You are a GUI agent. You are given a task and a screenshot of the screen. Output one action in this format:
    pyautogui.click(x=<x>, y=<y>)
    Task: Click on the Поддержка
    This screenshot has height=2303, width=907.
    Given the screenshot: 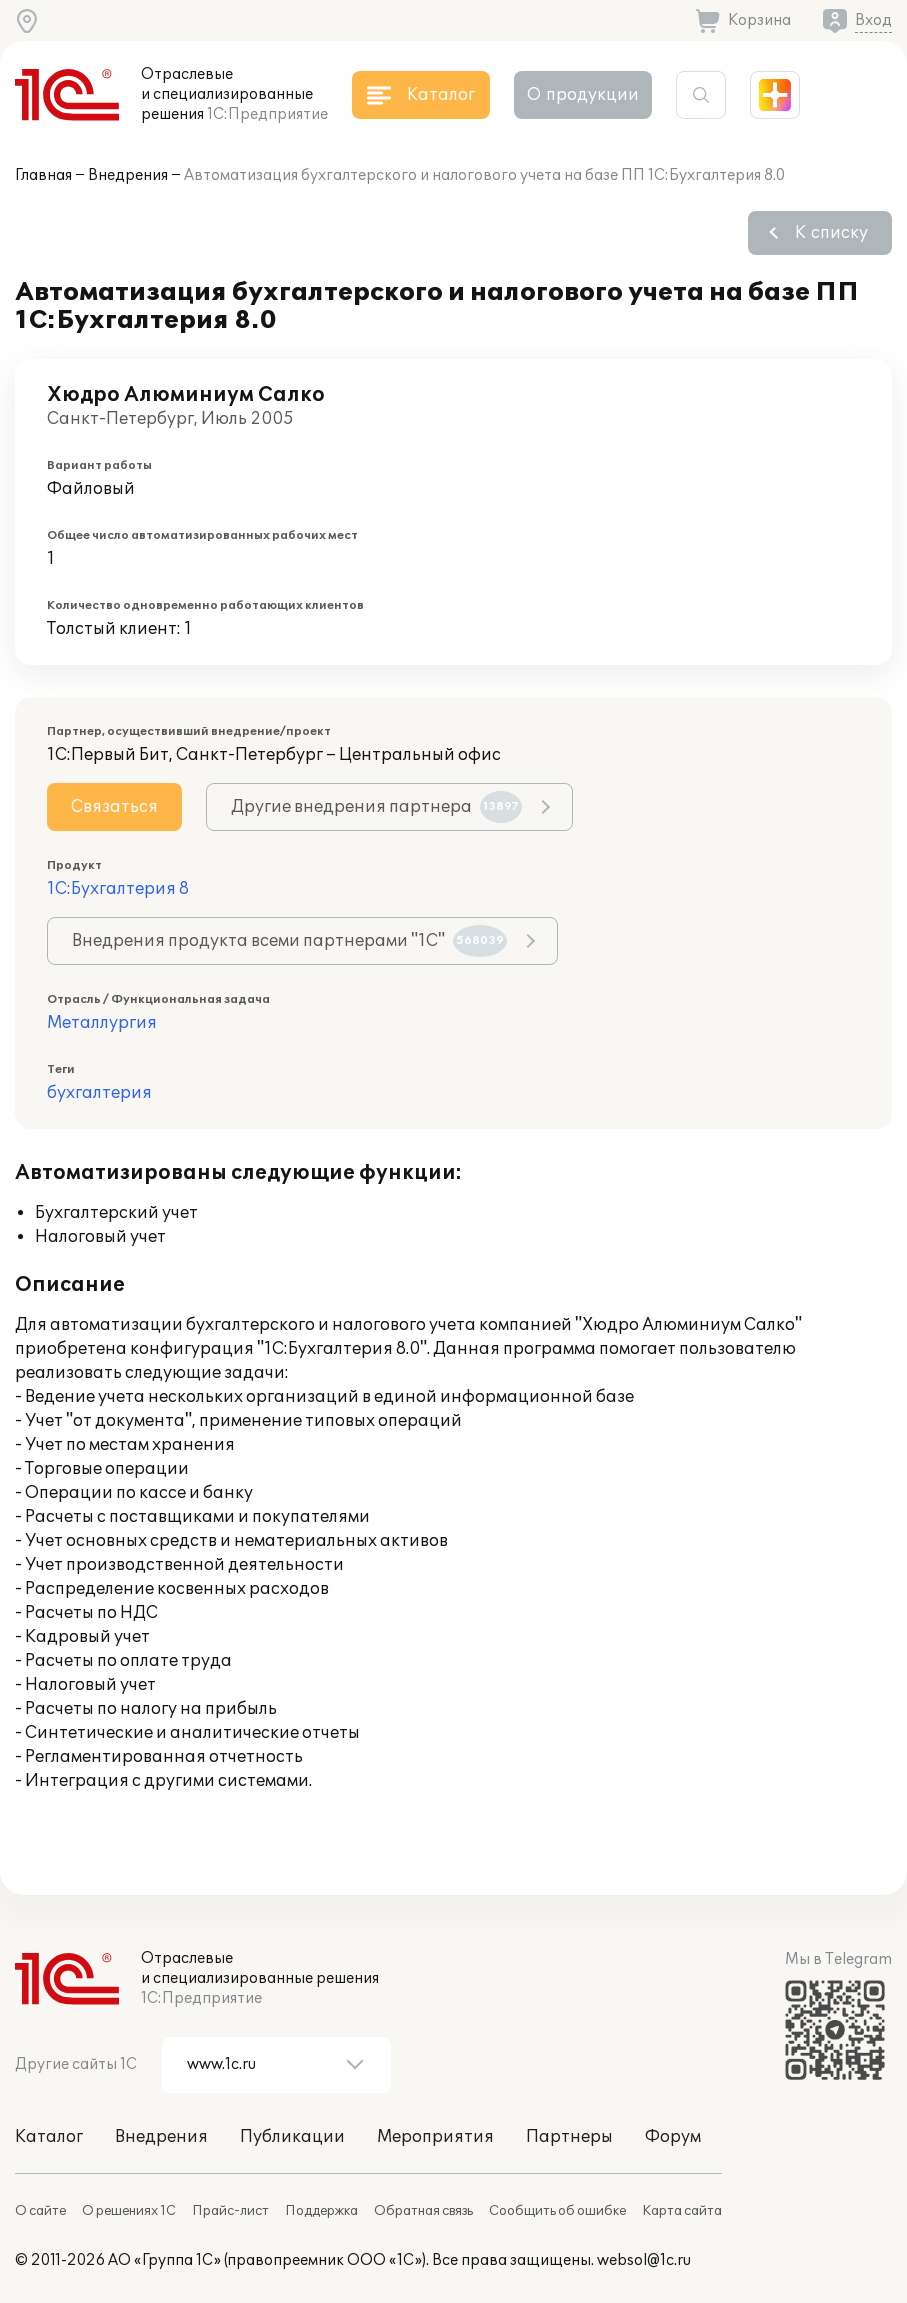 What is the action you would take?
    pyautogui.click(x=321, y=2211)
    